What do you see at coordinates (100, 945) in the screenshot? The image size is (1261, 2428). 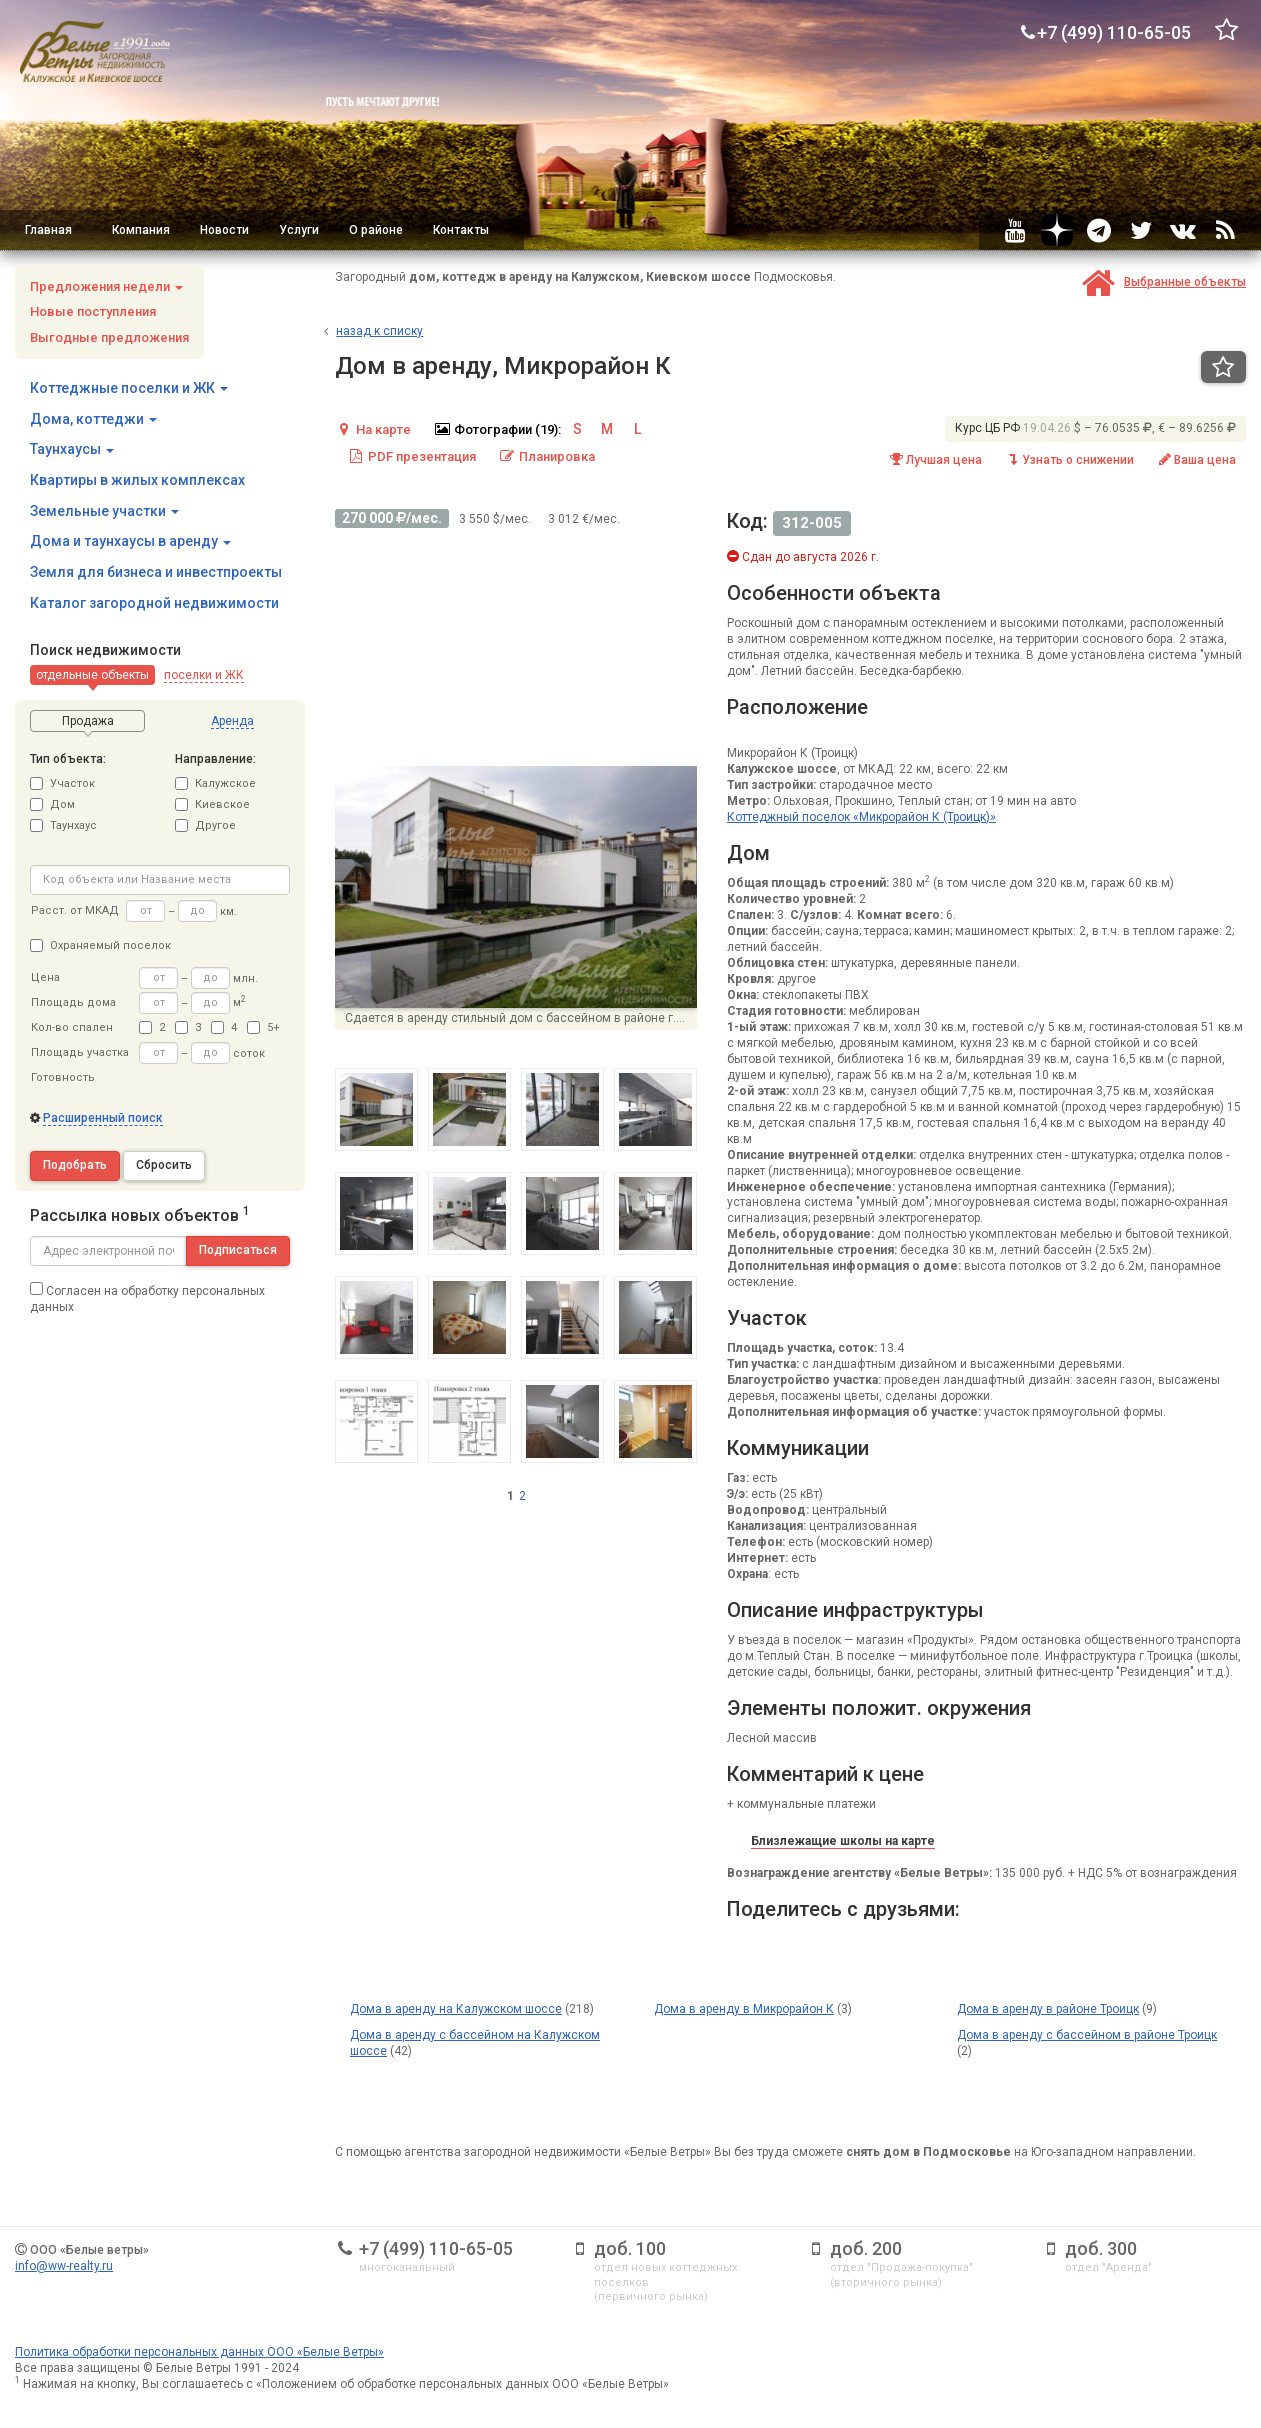 I see `Охраняемый поселок` at bounding box center [100, 945].